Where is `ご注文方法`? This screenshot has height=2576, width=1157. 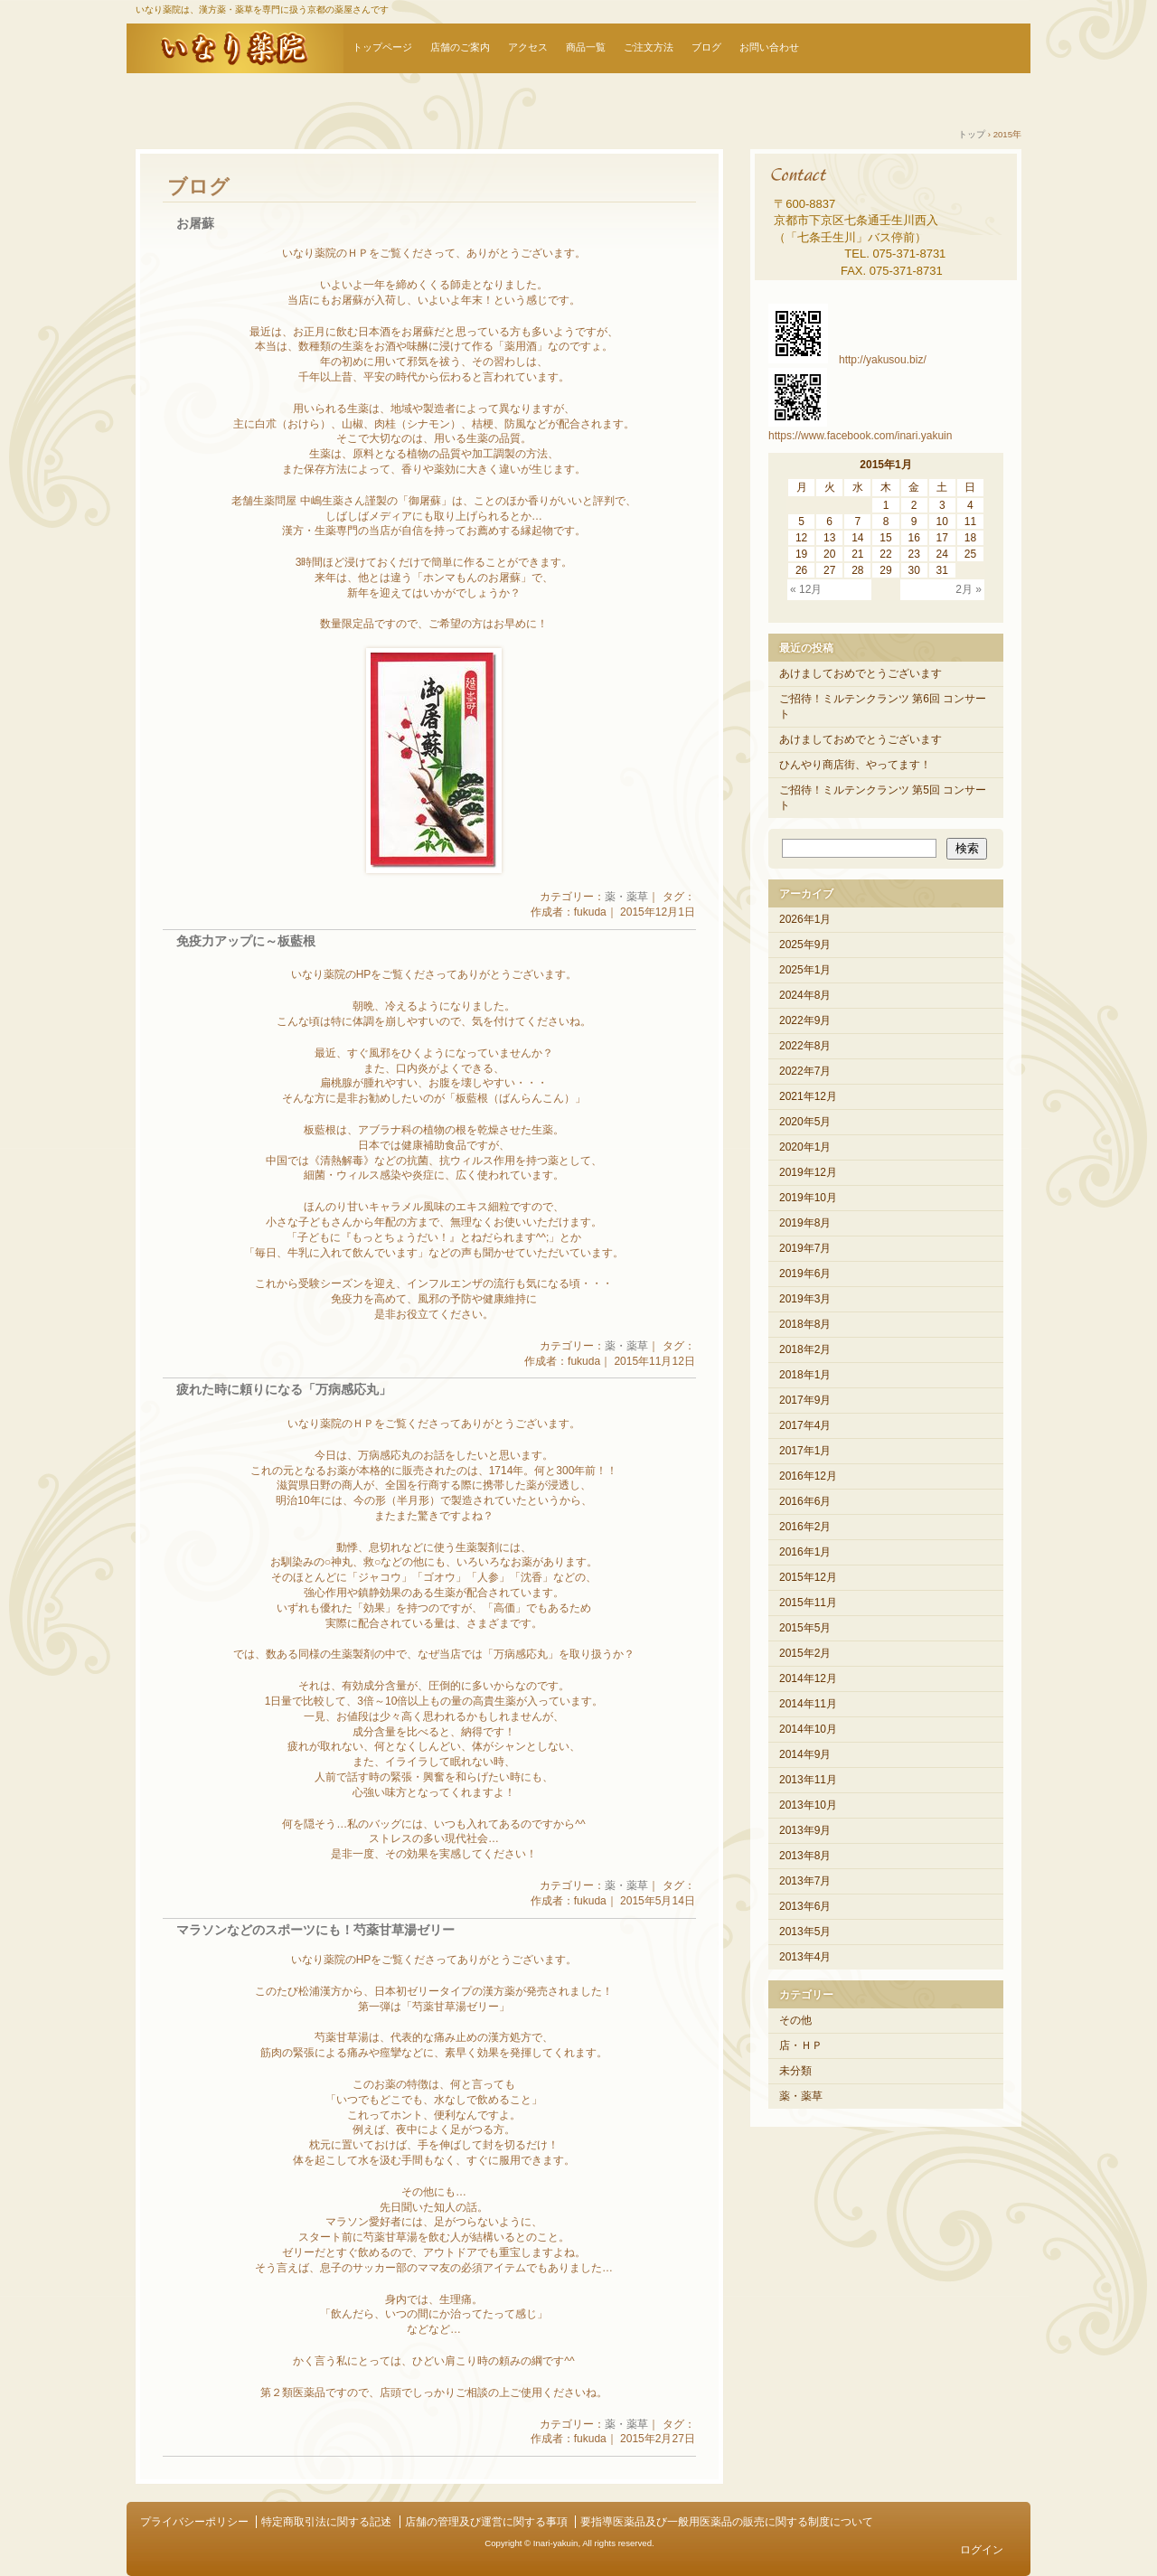 ご注文方法 is located at coordinates (648, 47).